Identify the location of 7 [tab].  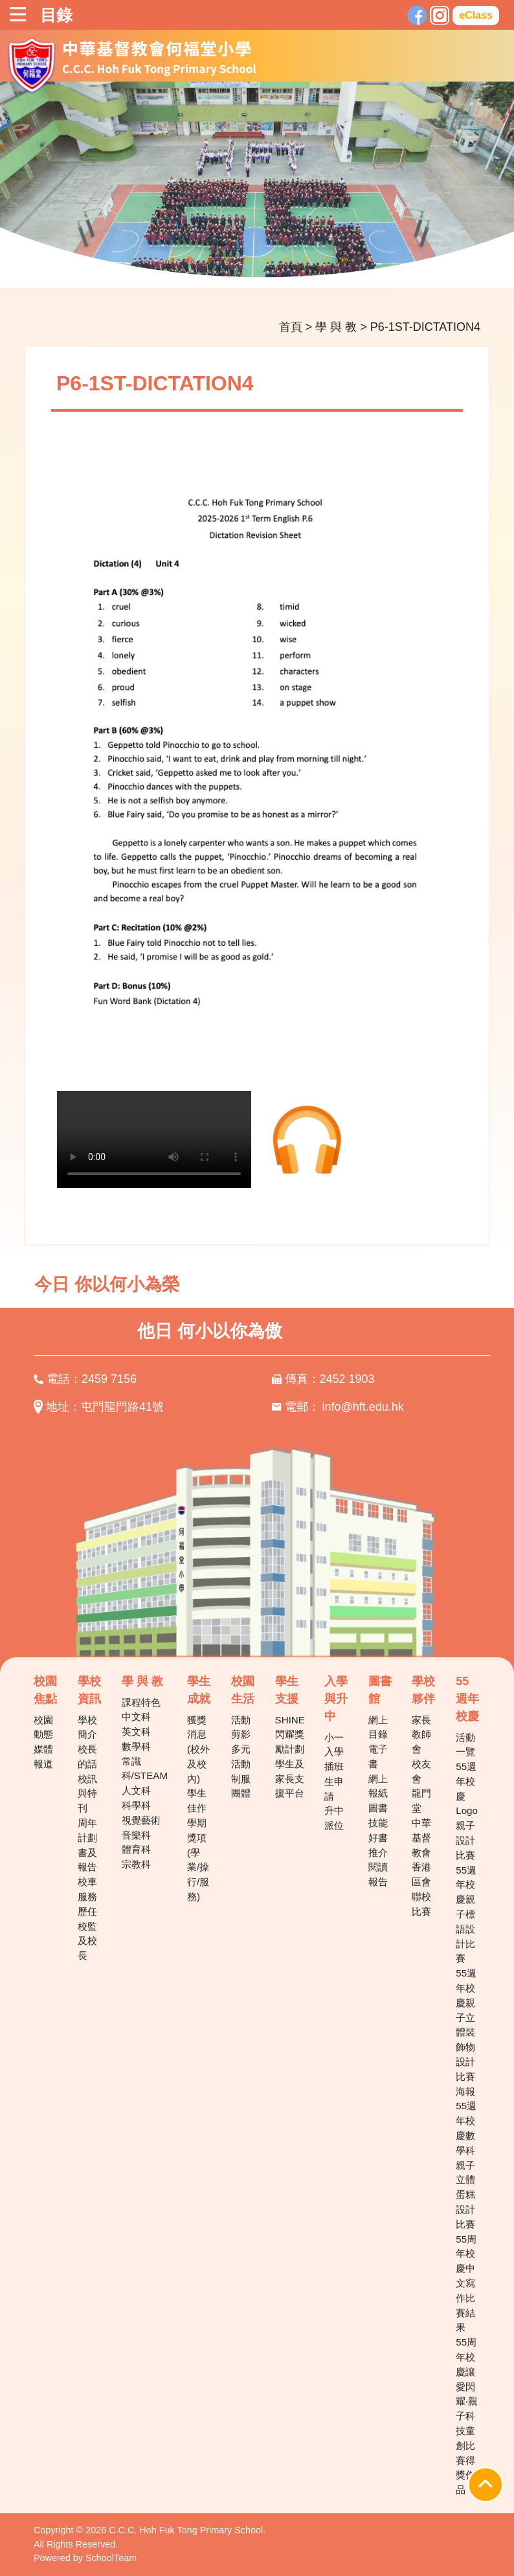
(286, 260).